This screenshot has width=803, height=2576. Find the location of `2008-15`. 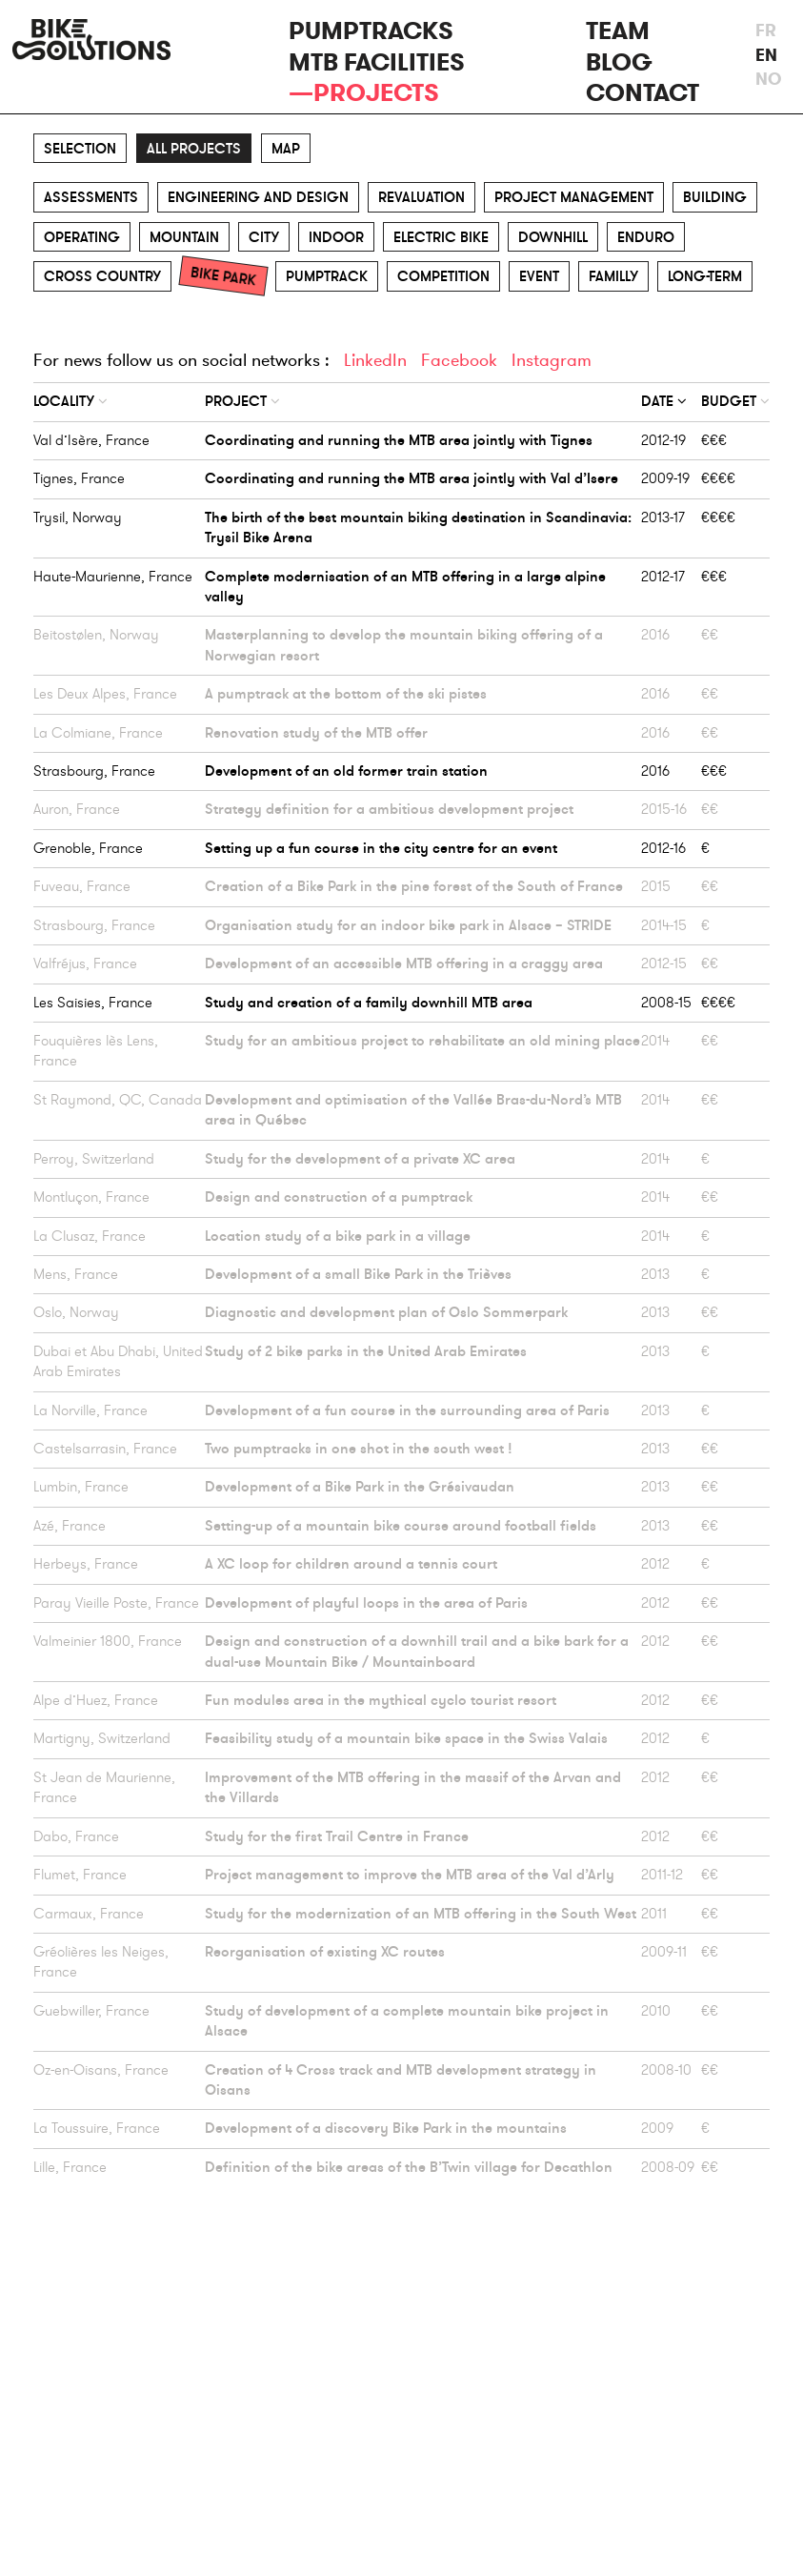

2008-15 is located at coordinates (666, 1002).